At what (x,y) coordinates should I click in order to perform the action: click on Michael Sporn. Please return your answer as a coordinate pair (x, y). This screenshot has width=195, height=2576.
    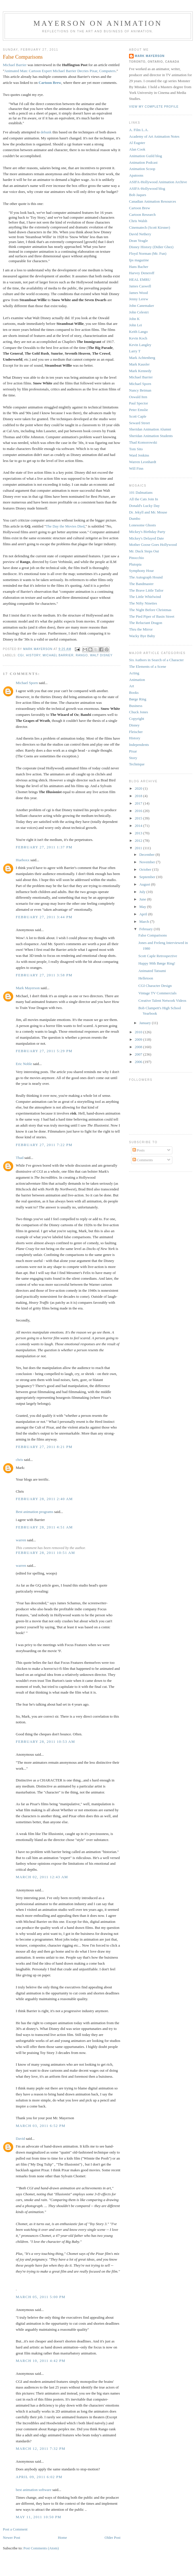
    Looking at the image, I should click on (27, 683).